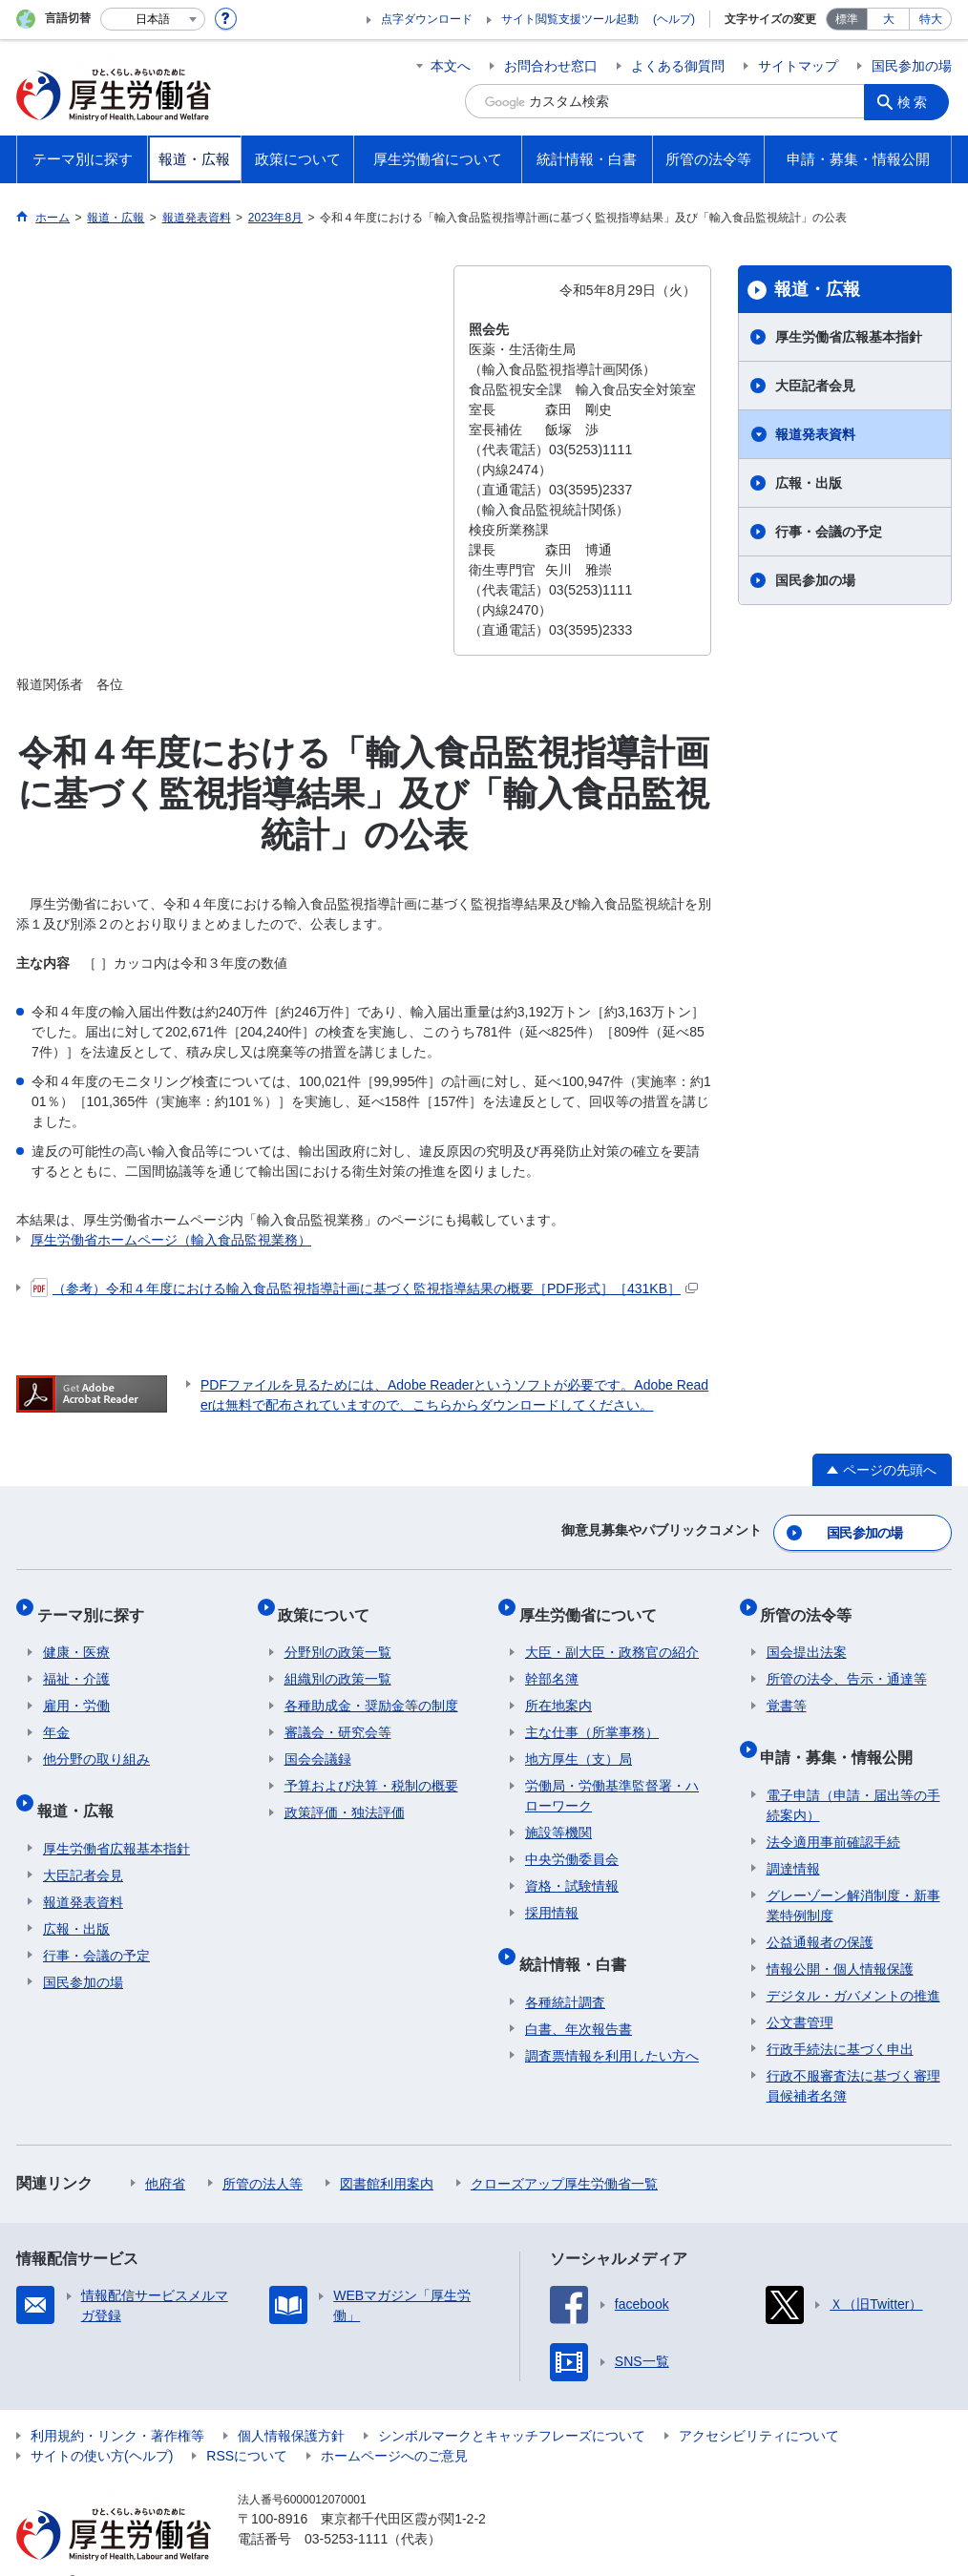  What do you see at coordinates (56, 1716) in the screenshot?
I see `年金` at bounding box center [56, 1716].